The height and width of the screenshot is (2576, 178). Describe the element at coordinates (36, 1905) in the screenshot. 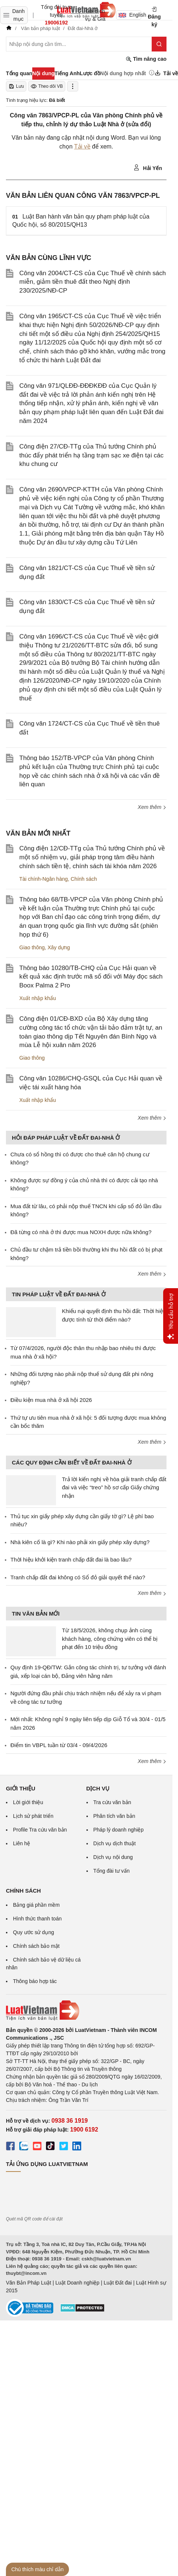

I see `Bảng giá phần mềm` at that location.